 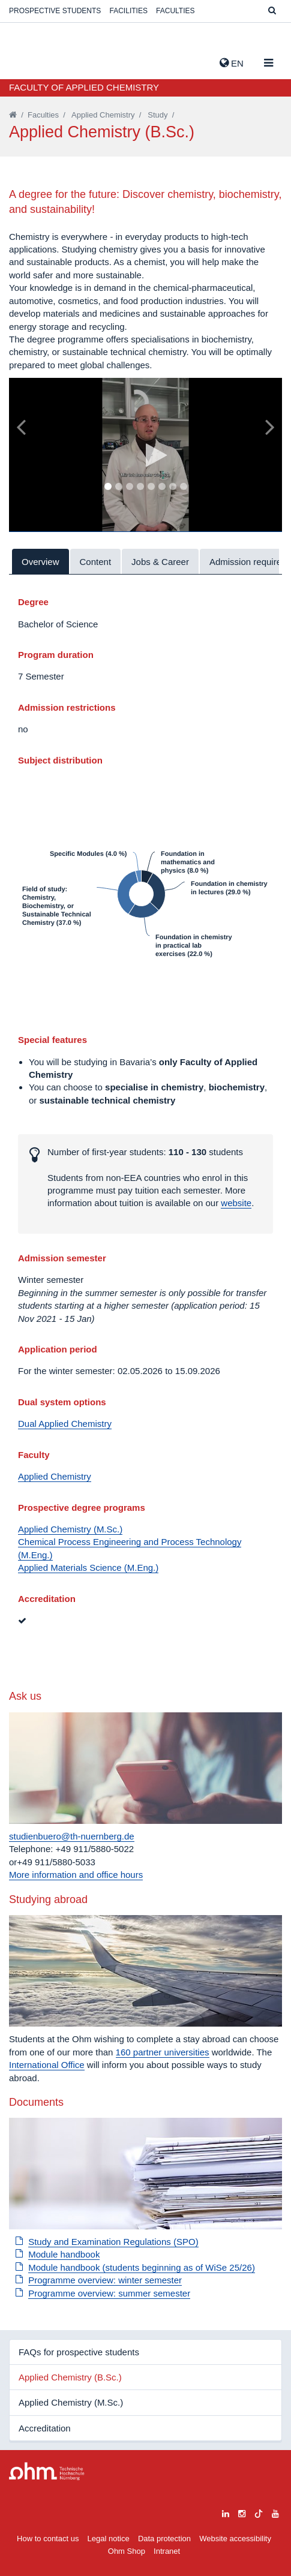 What do you see at coordinates (141, 2267) in the screenshot?
I see `Module handbook (students beginning as of WiSe 25/26)` at bounding box center [141, 2267].